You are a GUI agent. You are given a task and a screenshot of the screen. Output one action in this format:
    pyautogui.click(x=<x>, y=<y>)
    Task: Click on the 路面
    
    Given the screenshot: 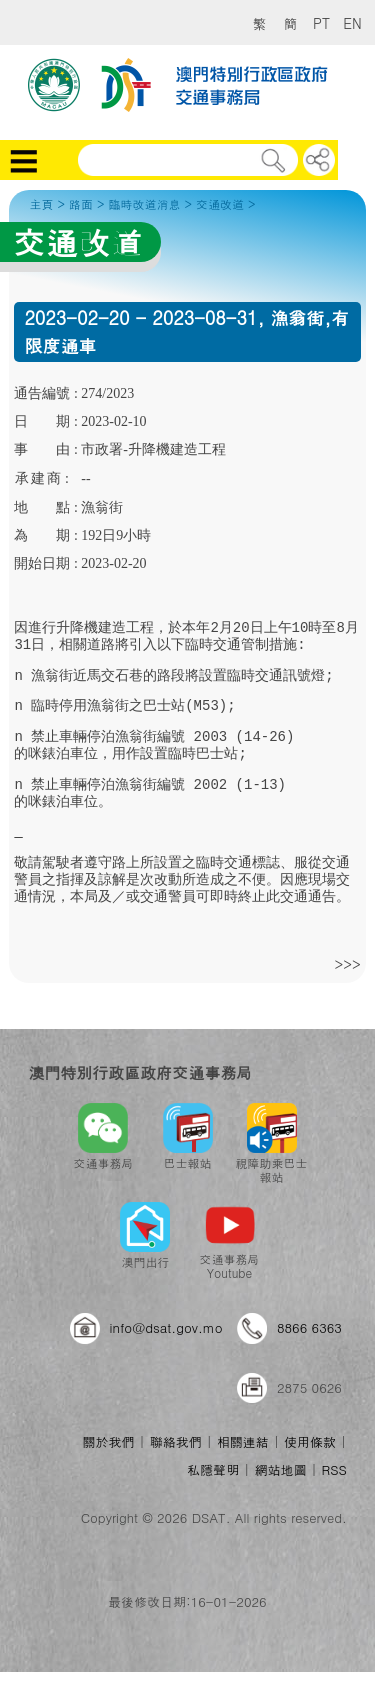 What is the action you would take?
    pyautogui.click(x=81, y=203)
    